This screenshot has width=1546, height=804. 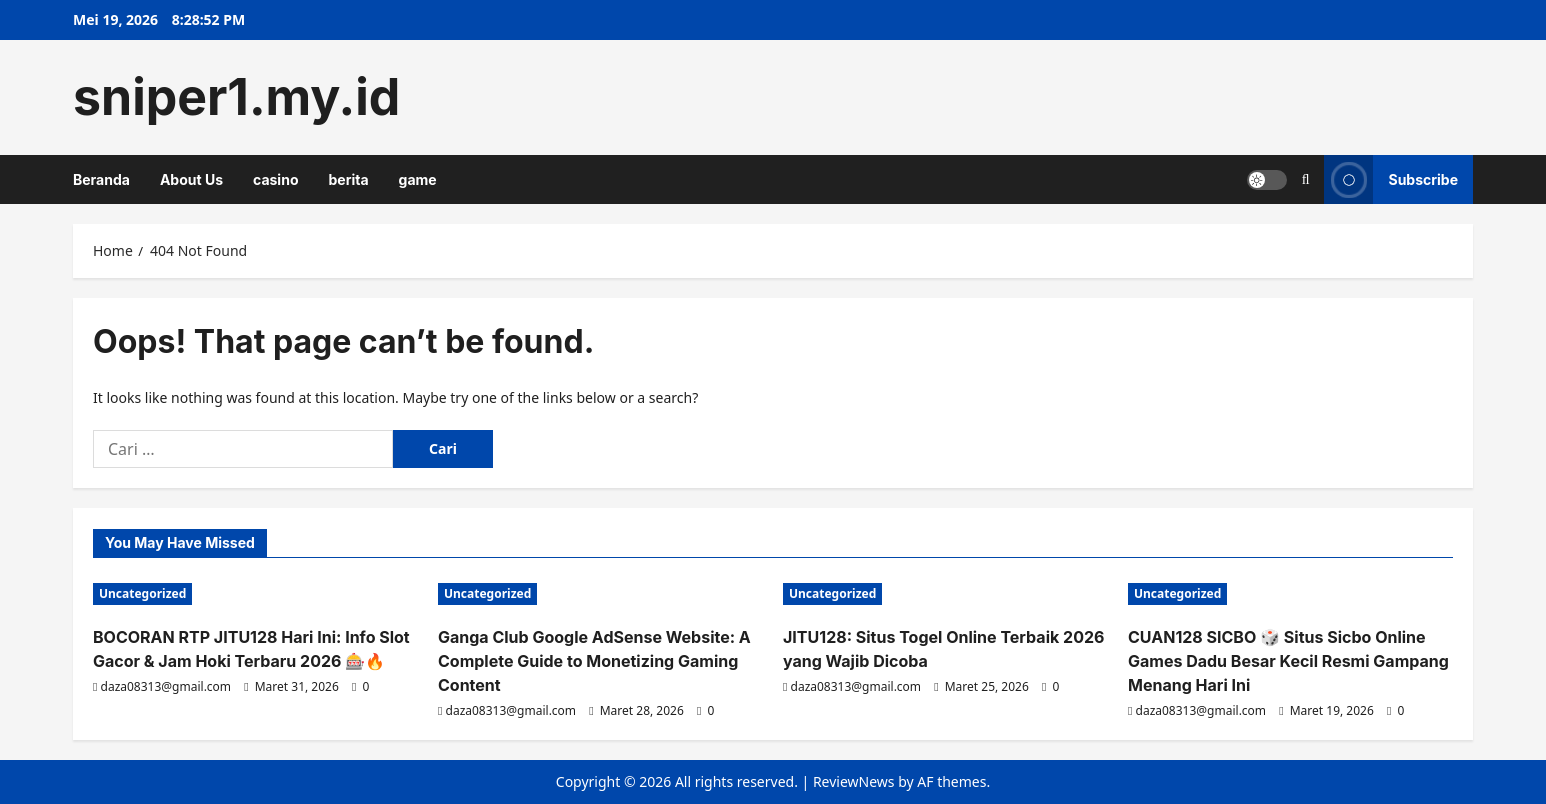 I want to click on Subscribe [View Subscribe], so click(x=1391, y=179).